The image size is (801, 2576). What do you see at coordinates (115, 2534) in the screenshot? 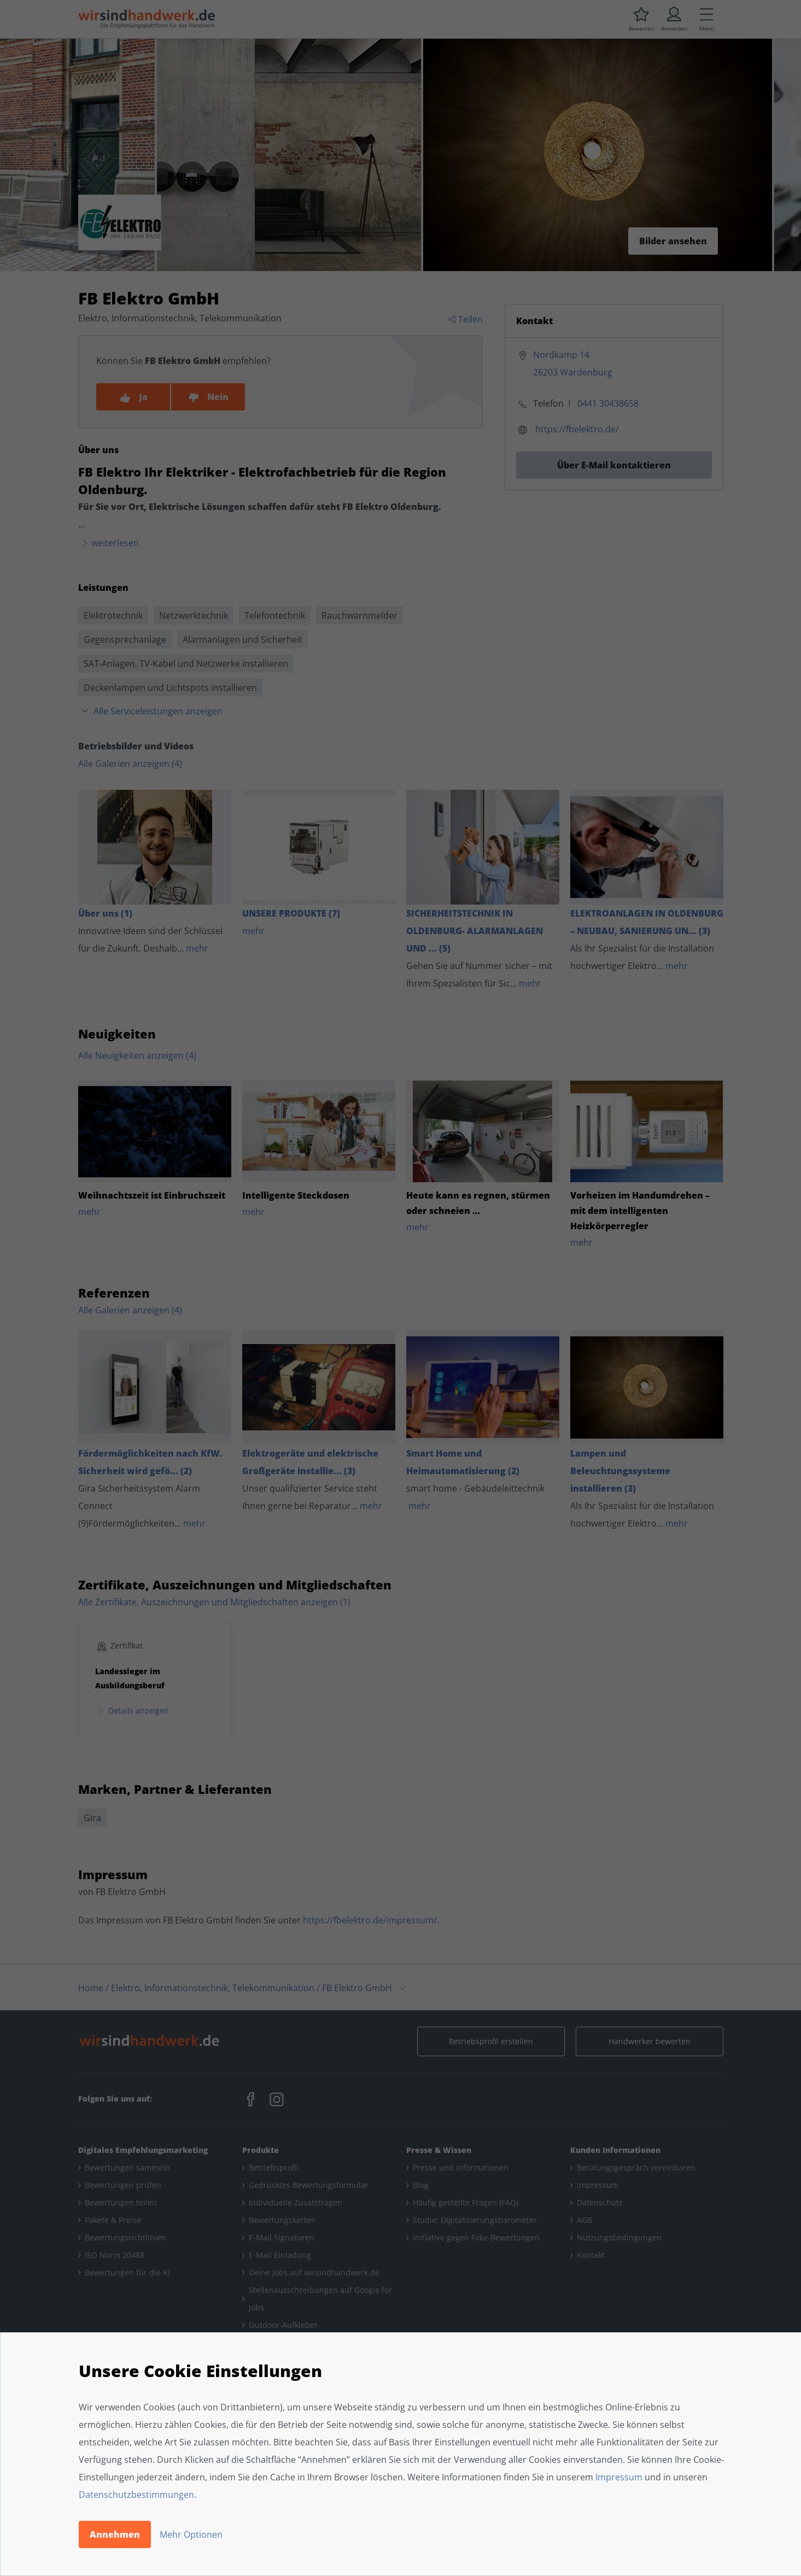
I see `Annehmen` at bounding box center [115, 2534].